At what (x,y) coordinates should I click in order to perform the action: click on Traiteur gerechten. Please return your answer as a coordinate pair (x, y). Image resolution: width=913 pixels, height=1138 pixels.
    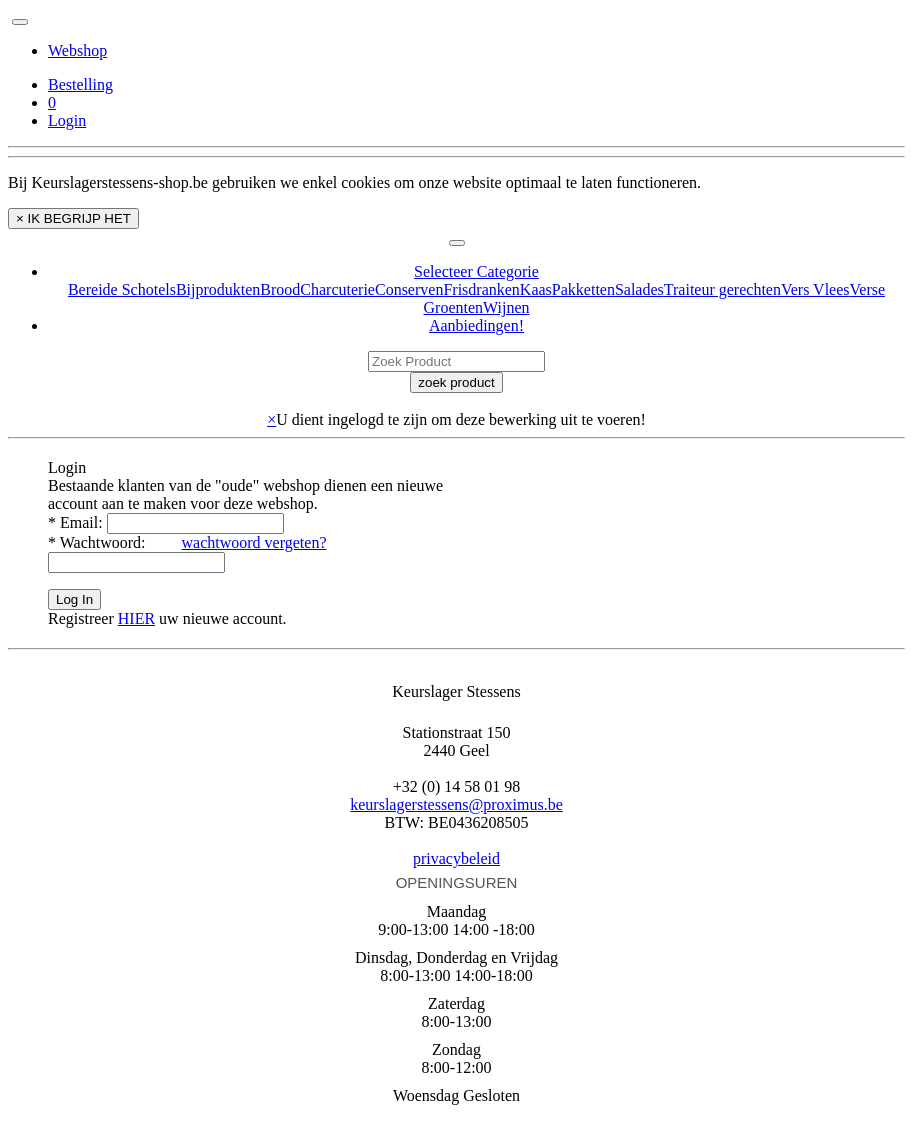
    Looking at the image, I should click on (722, 289).